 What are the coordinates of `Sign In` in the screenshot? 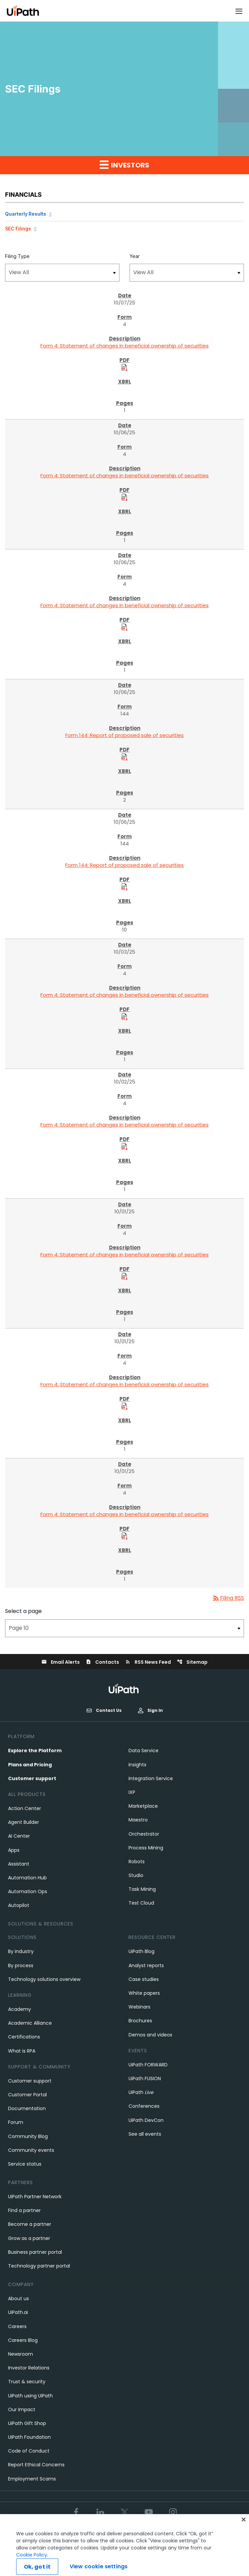 It's located at (150, 1710).